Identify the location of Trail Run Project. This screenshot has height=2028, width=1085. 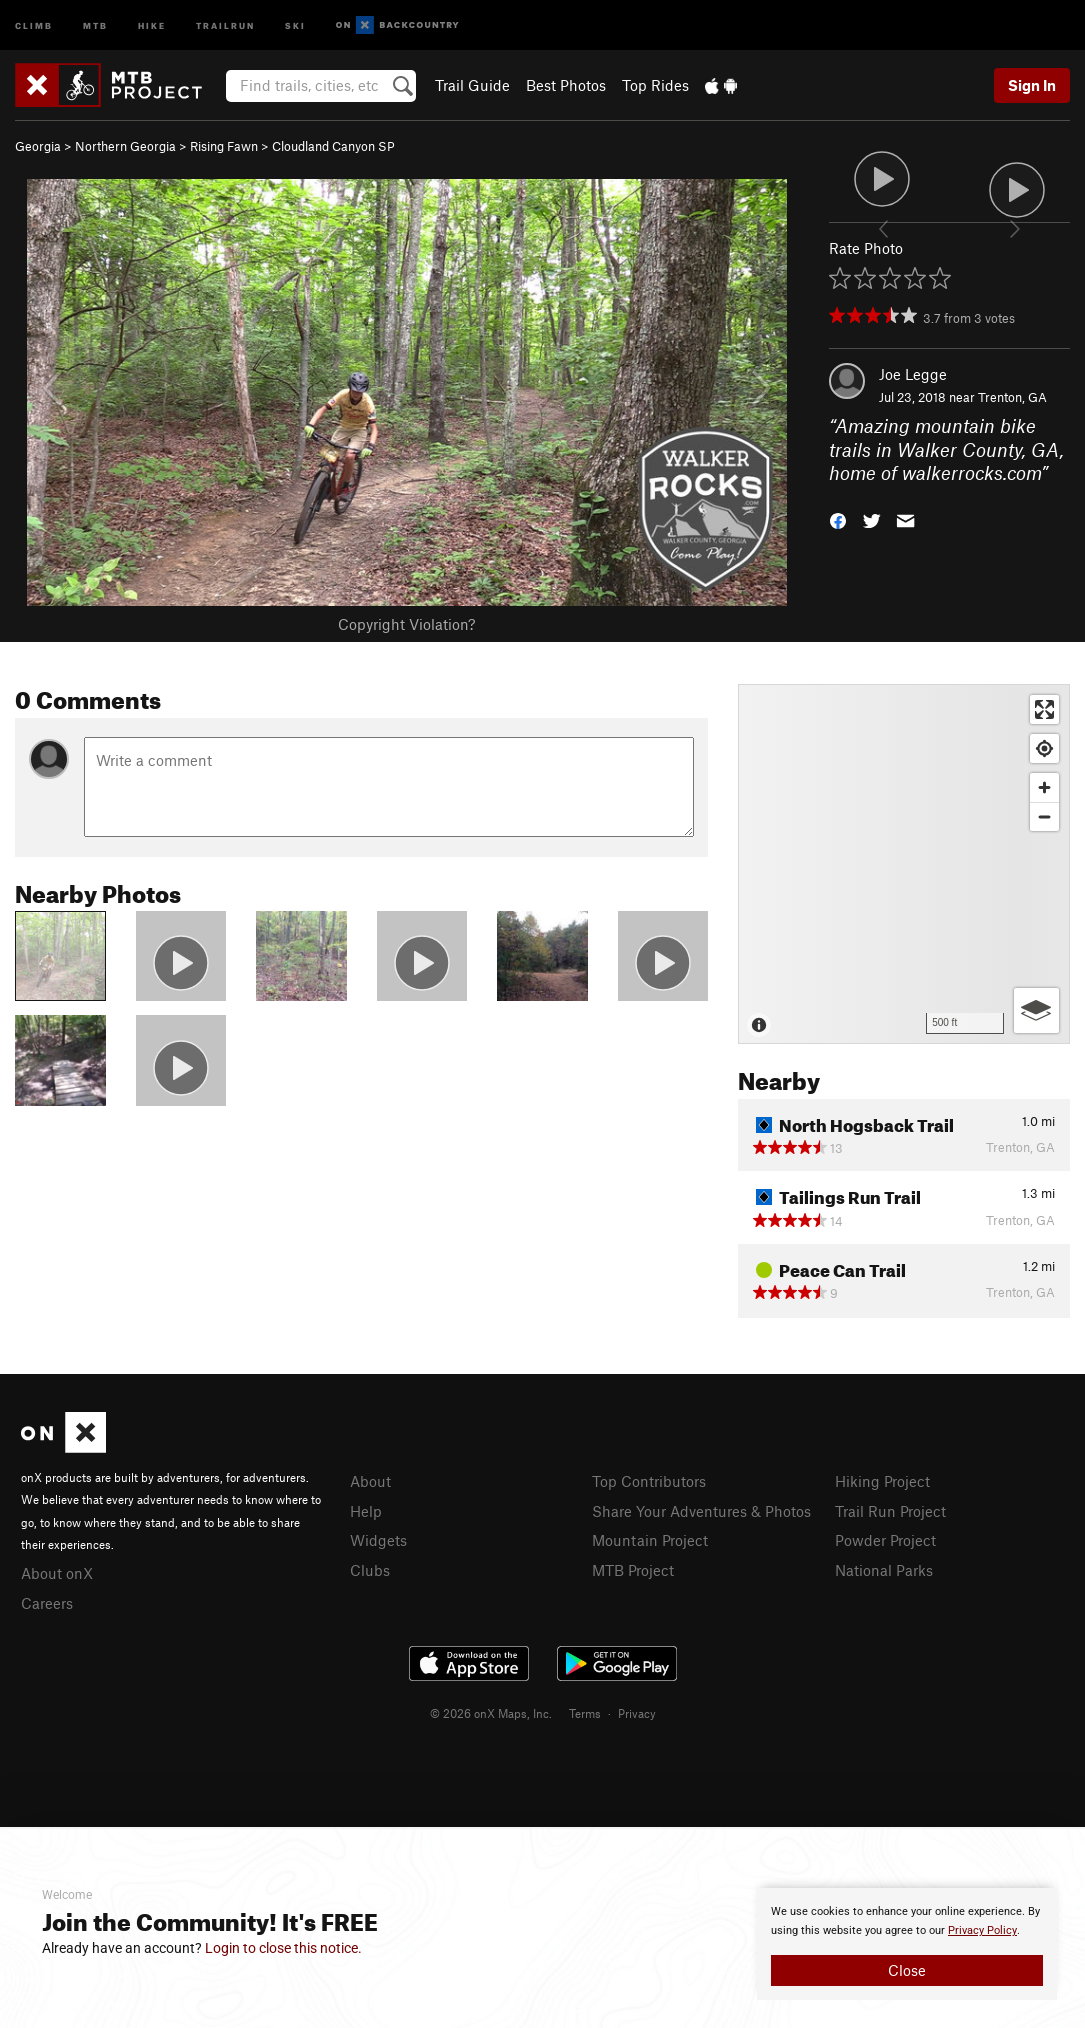
(890, 1511).